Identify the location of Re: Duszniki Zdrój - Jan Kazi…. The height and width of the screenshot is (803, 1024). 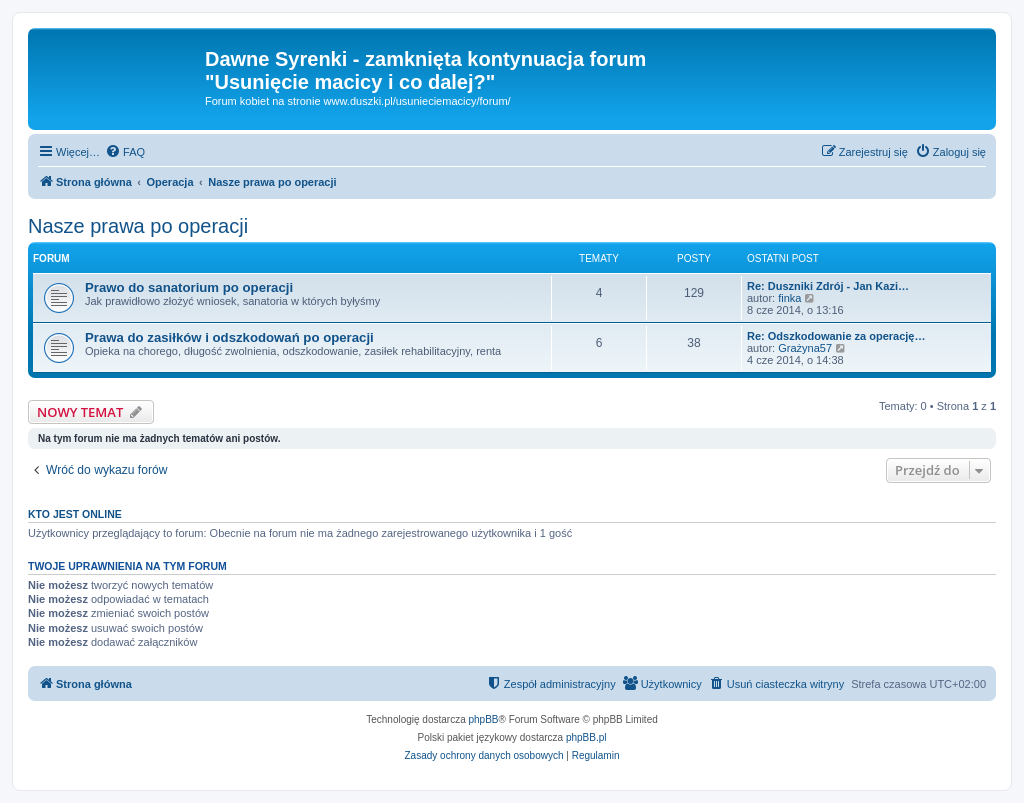
(828, 286).